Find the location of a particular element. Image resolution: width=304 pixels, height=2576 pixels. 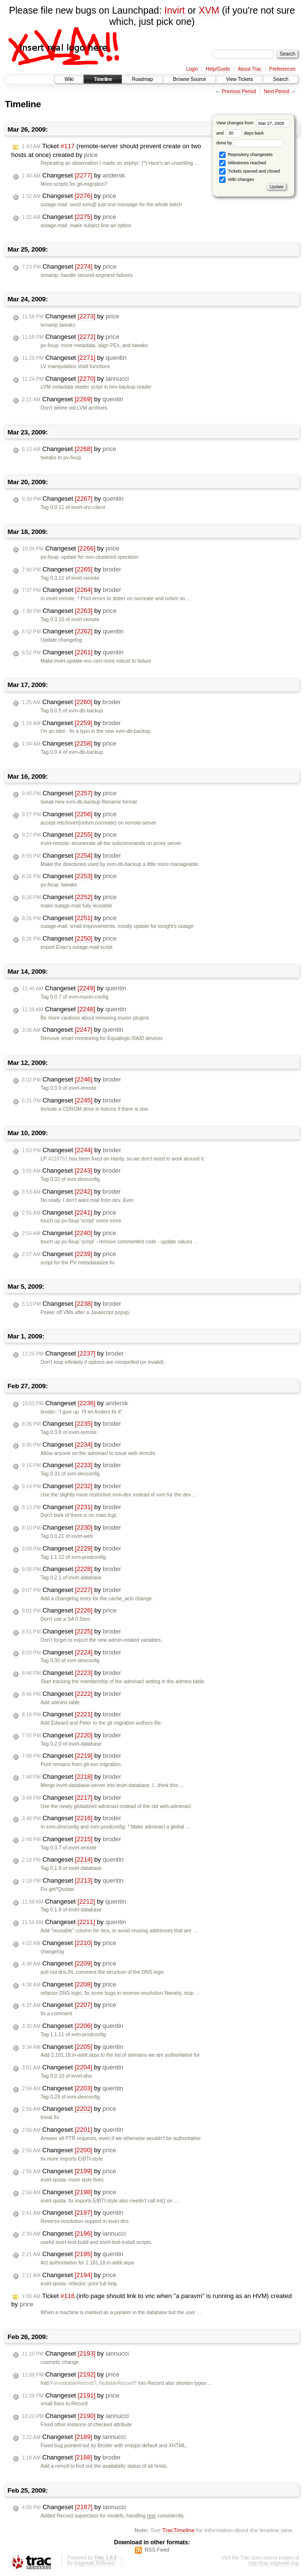

Ticket (info page should link to vnc when "a paravm" is running as an HVM) created by is located at coordinates (151, 2300).